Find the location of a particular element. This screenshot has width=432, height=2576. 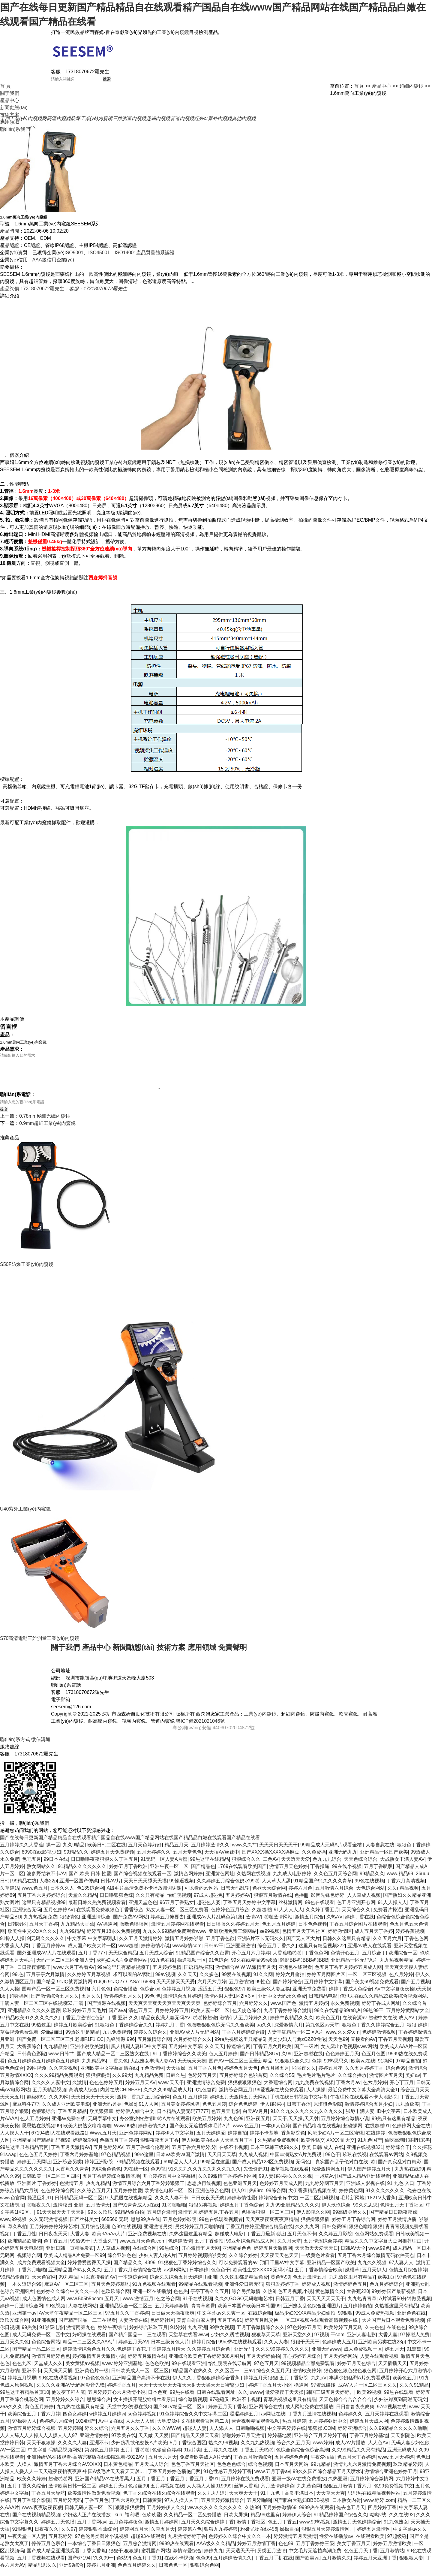

五月丁香六月综合激情无码软件亮点 is located at coordinates (376, 2262).